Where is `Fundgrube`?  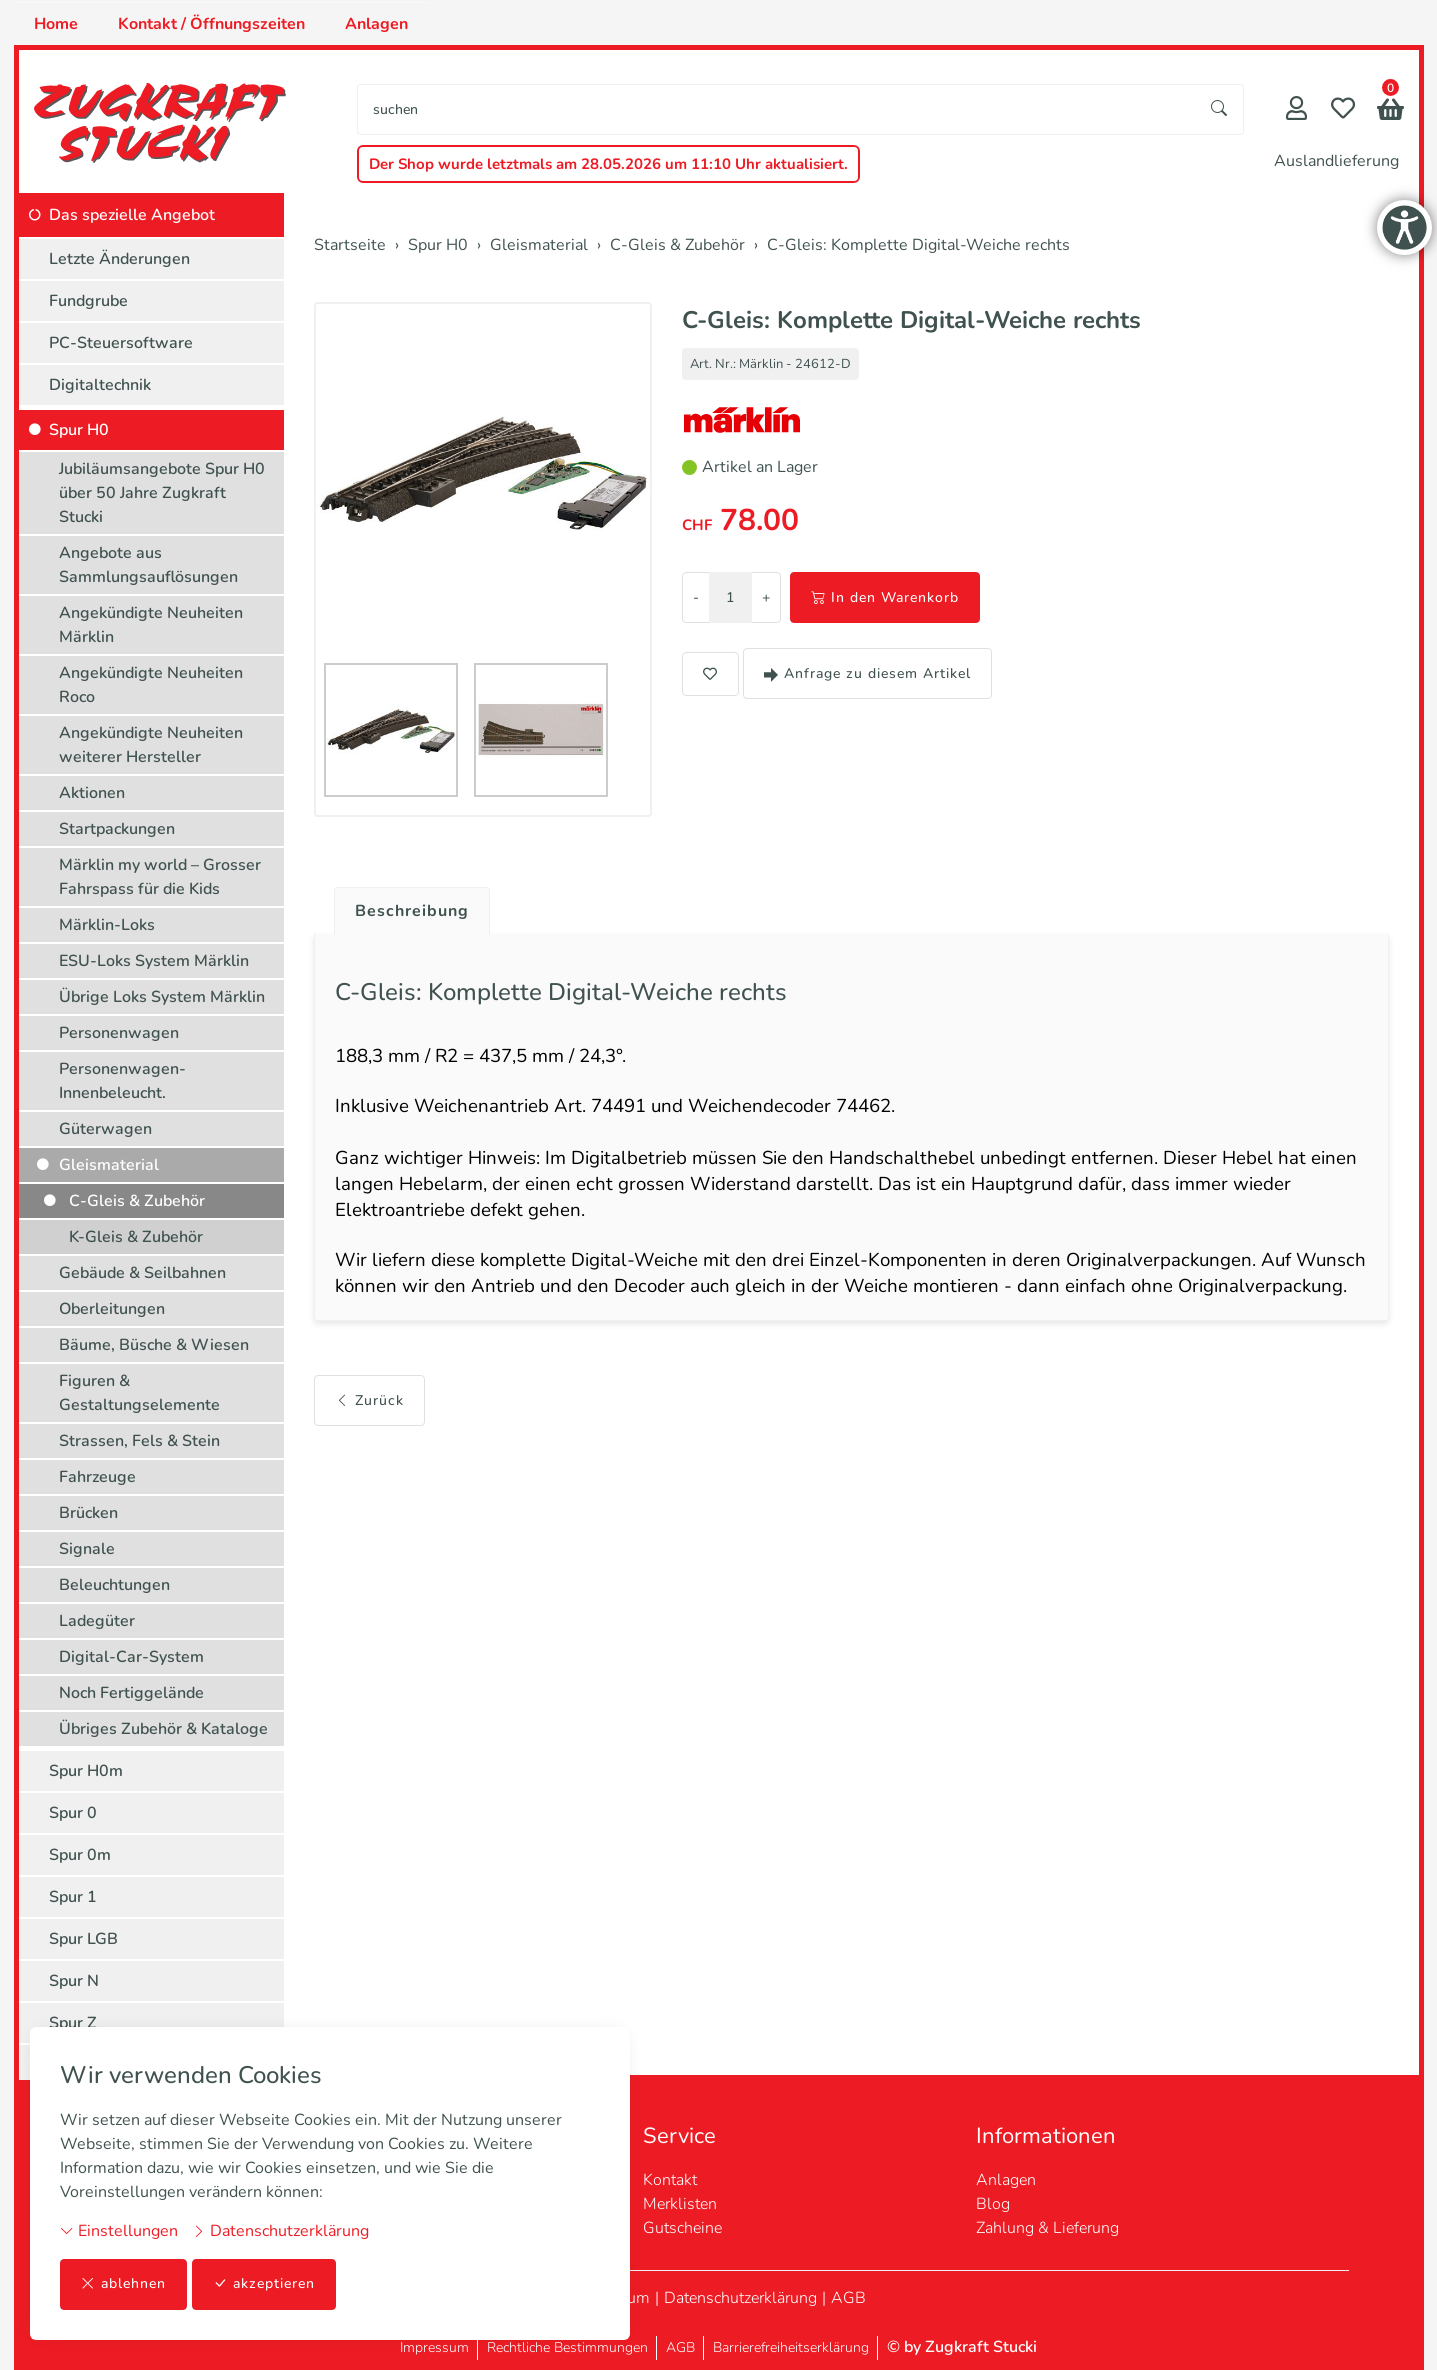
Fundgrube is located at coordinates (88, 301).